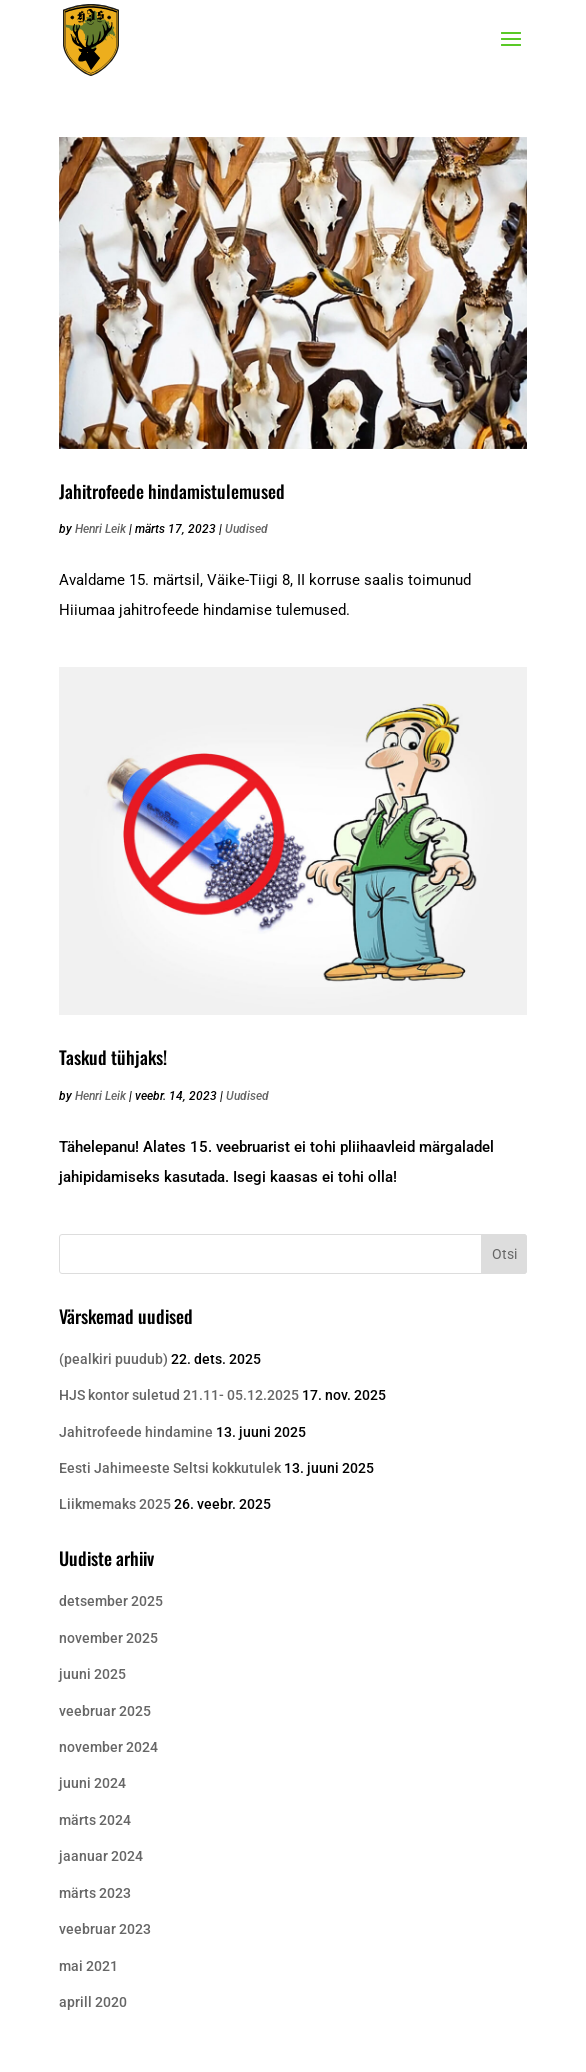 This screenshot has width=586, height=2072. Describe the element at coordinates (170, 1468) in the screenshot. I see `Eesti Jahimeeste Seltsi kokkutulek` at that location.